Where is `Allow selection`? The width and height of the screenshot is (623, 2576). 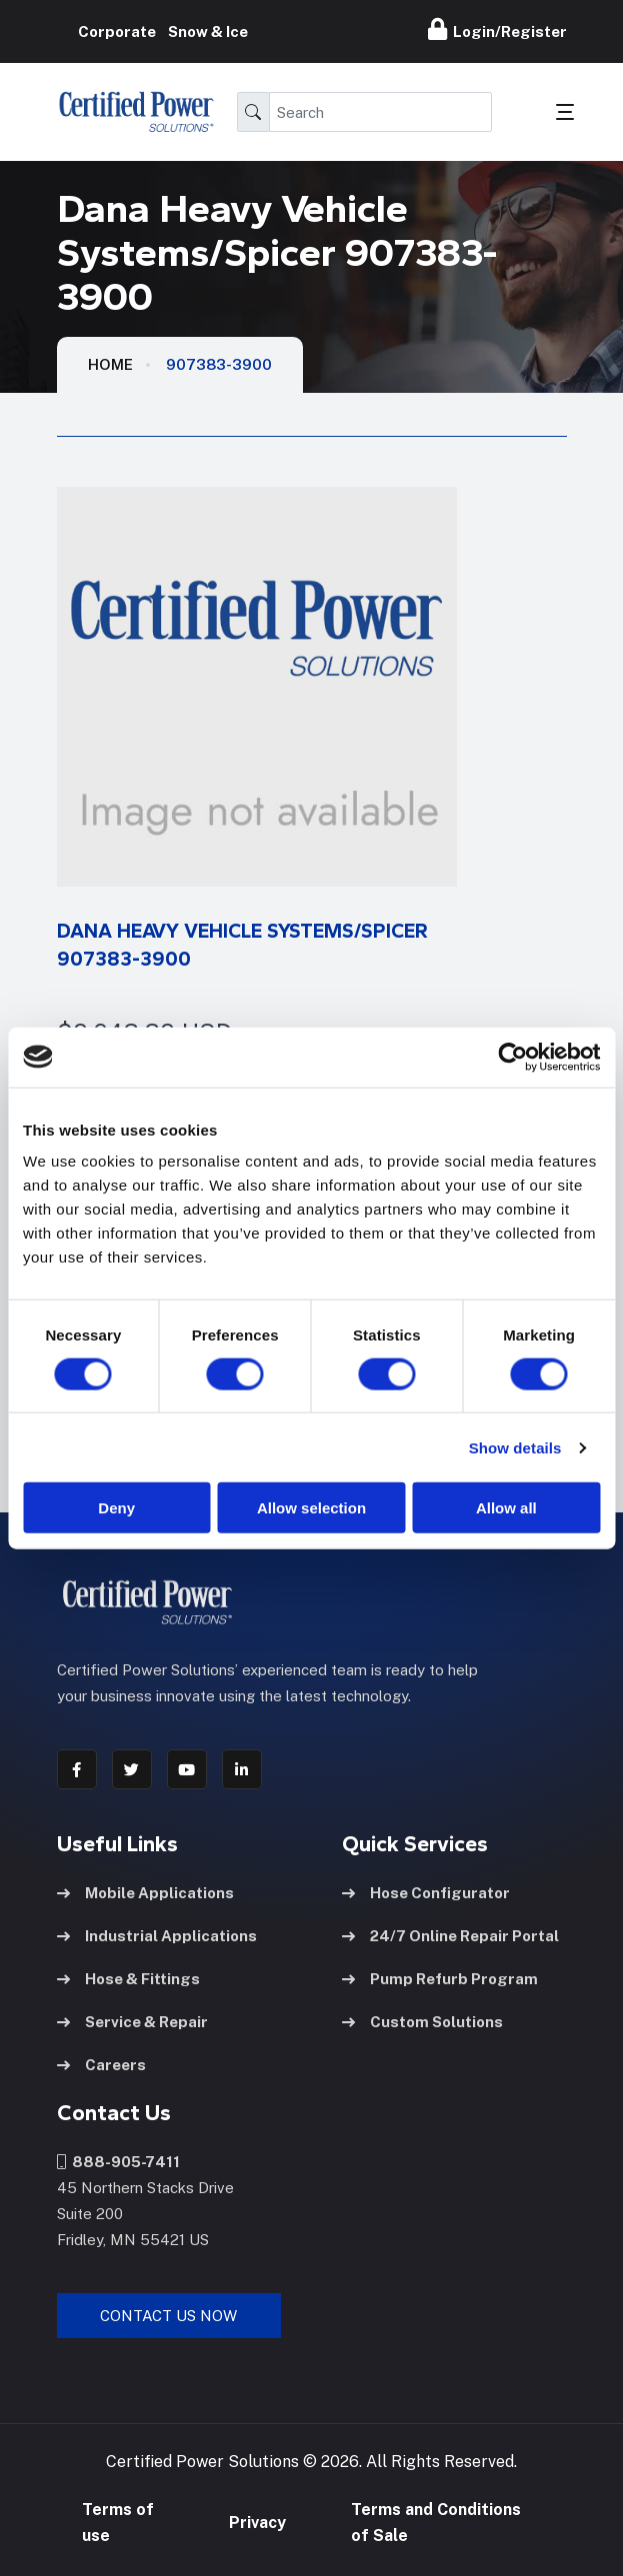 Allow selection is located at coordinates (311, 1507).